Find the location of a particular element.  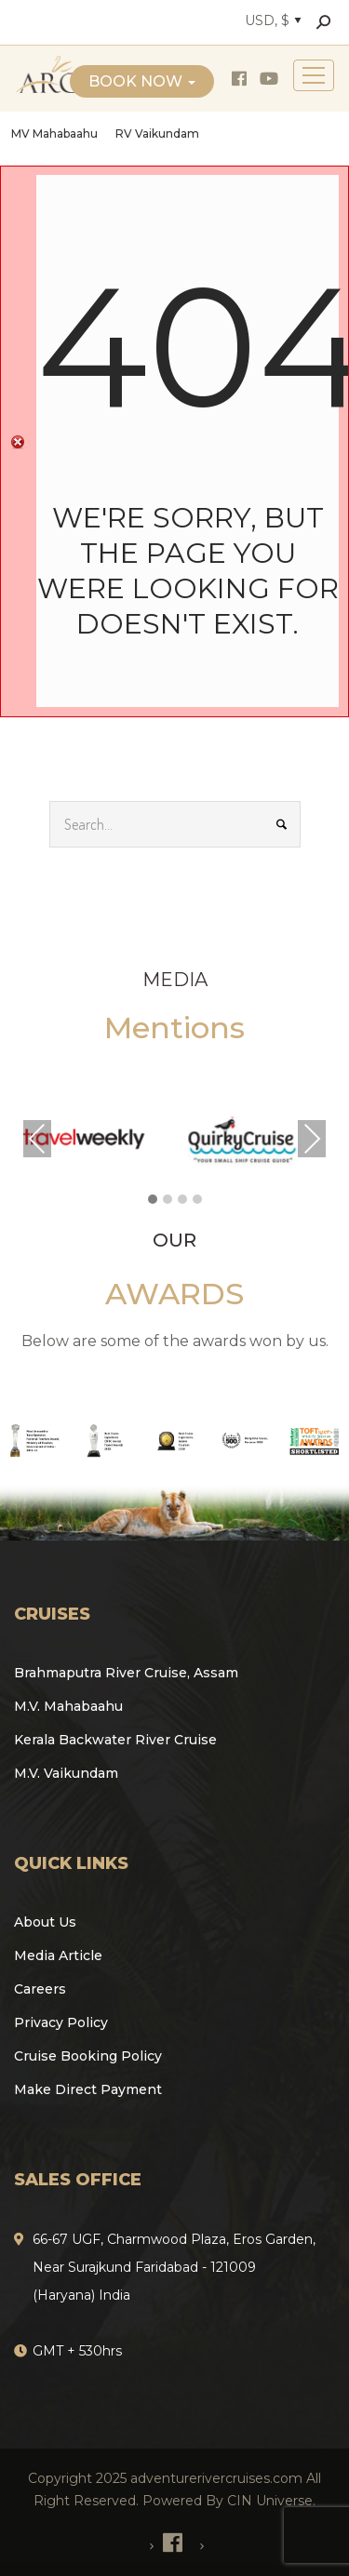

Cruise Booking Policy is located at coordinates (88, 2056).